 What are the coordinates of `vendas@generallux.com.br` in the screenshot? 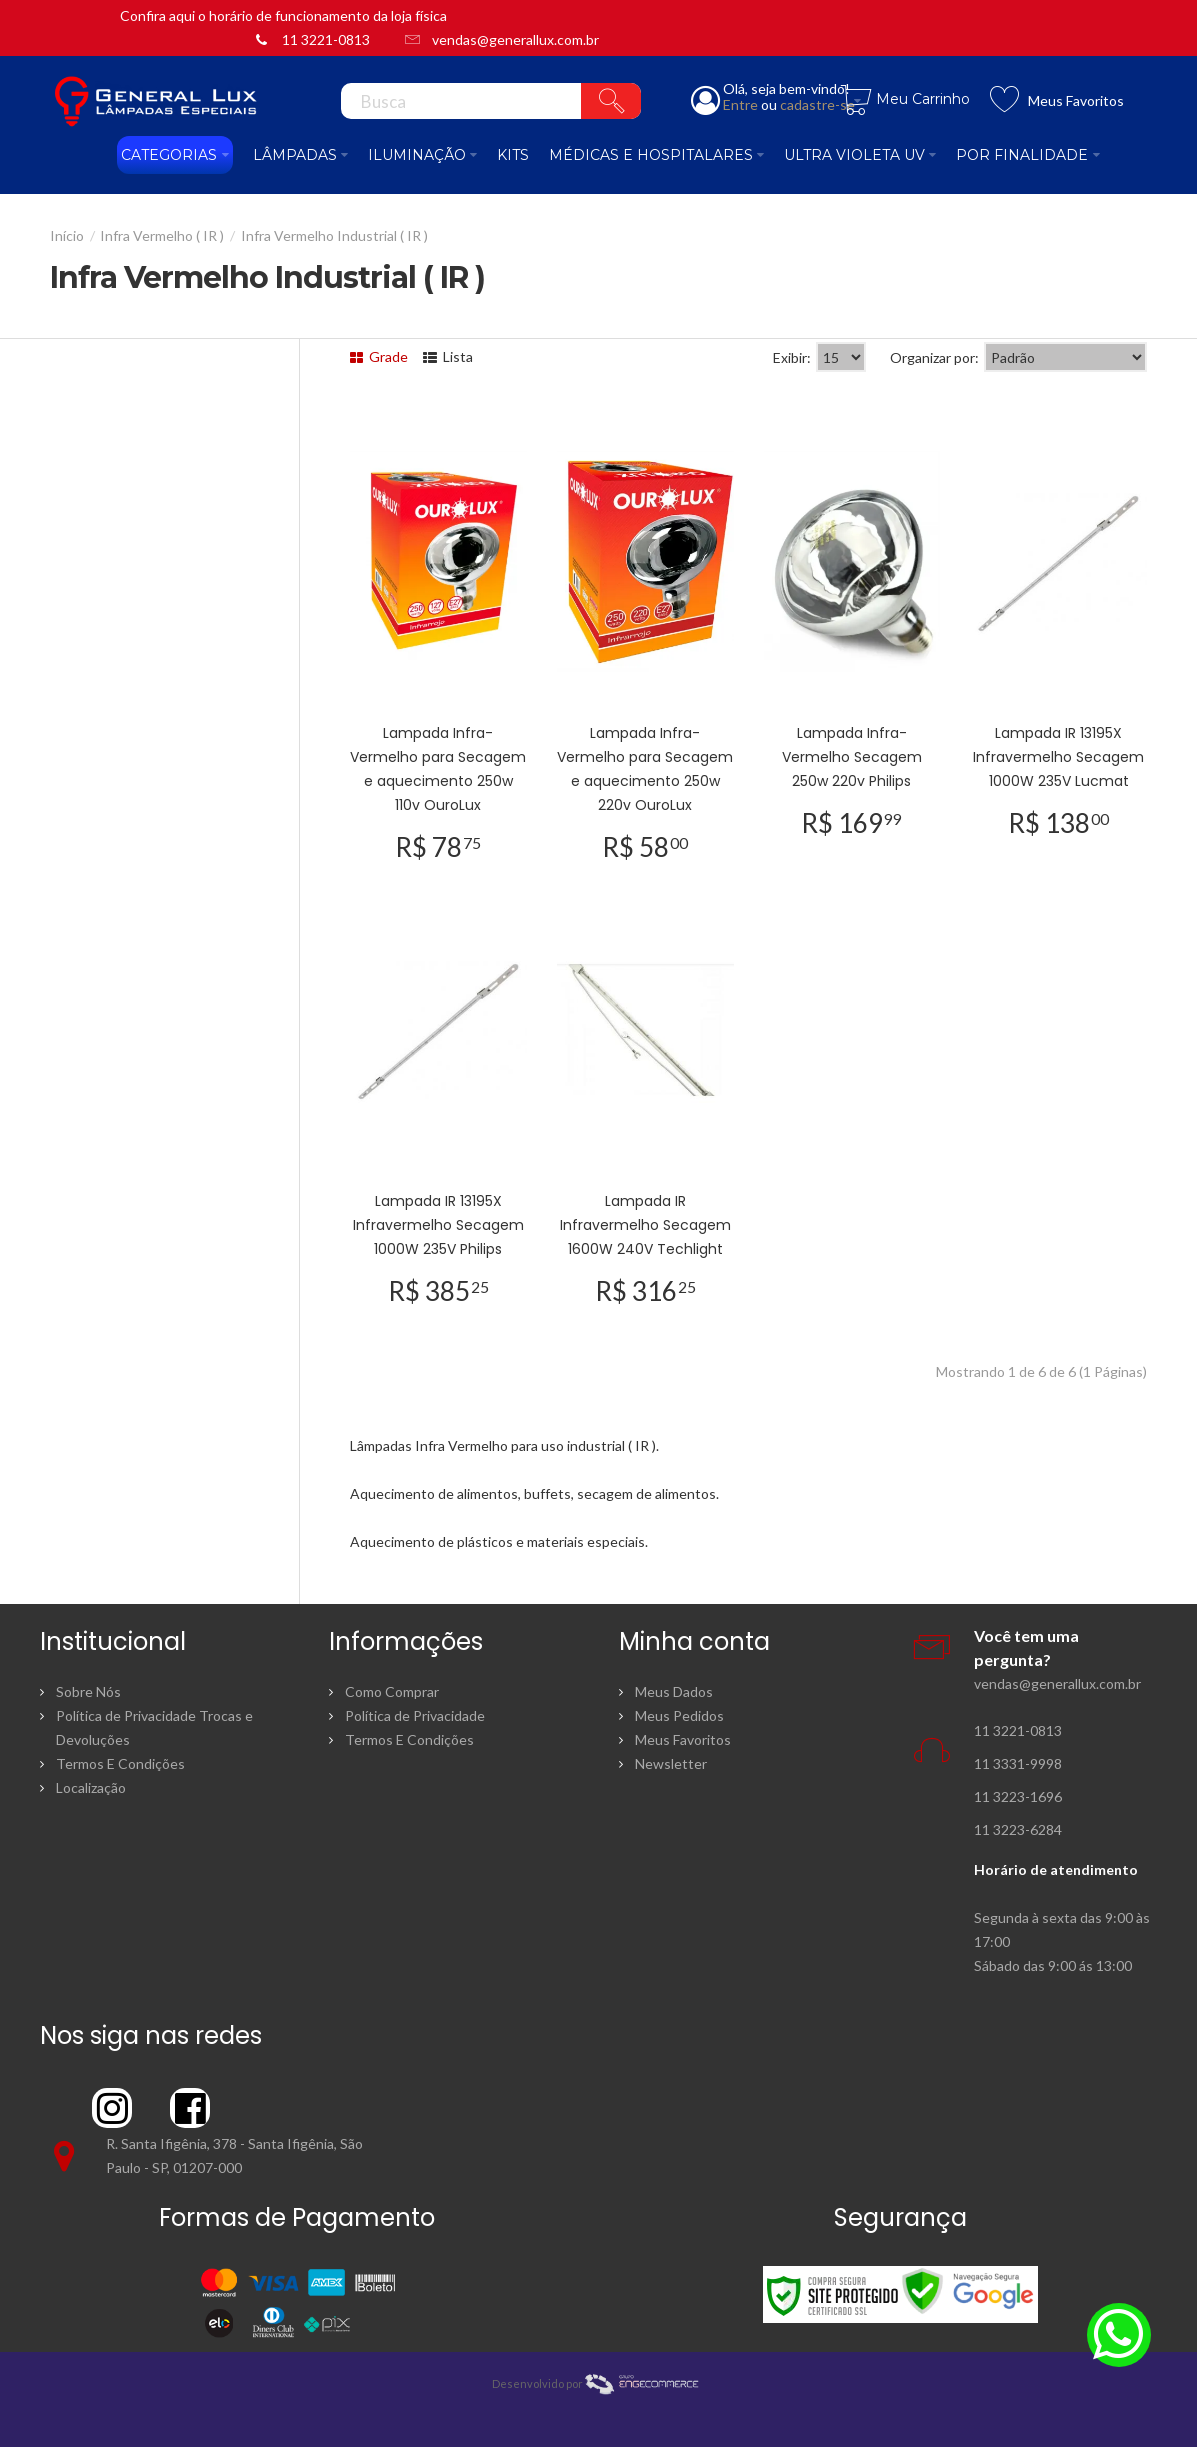 It's located at (515, 39).